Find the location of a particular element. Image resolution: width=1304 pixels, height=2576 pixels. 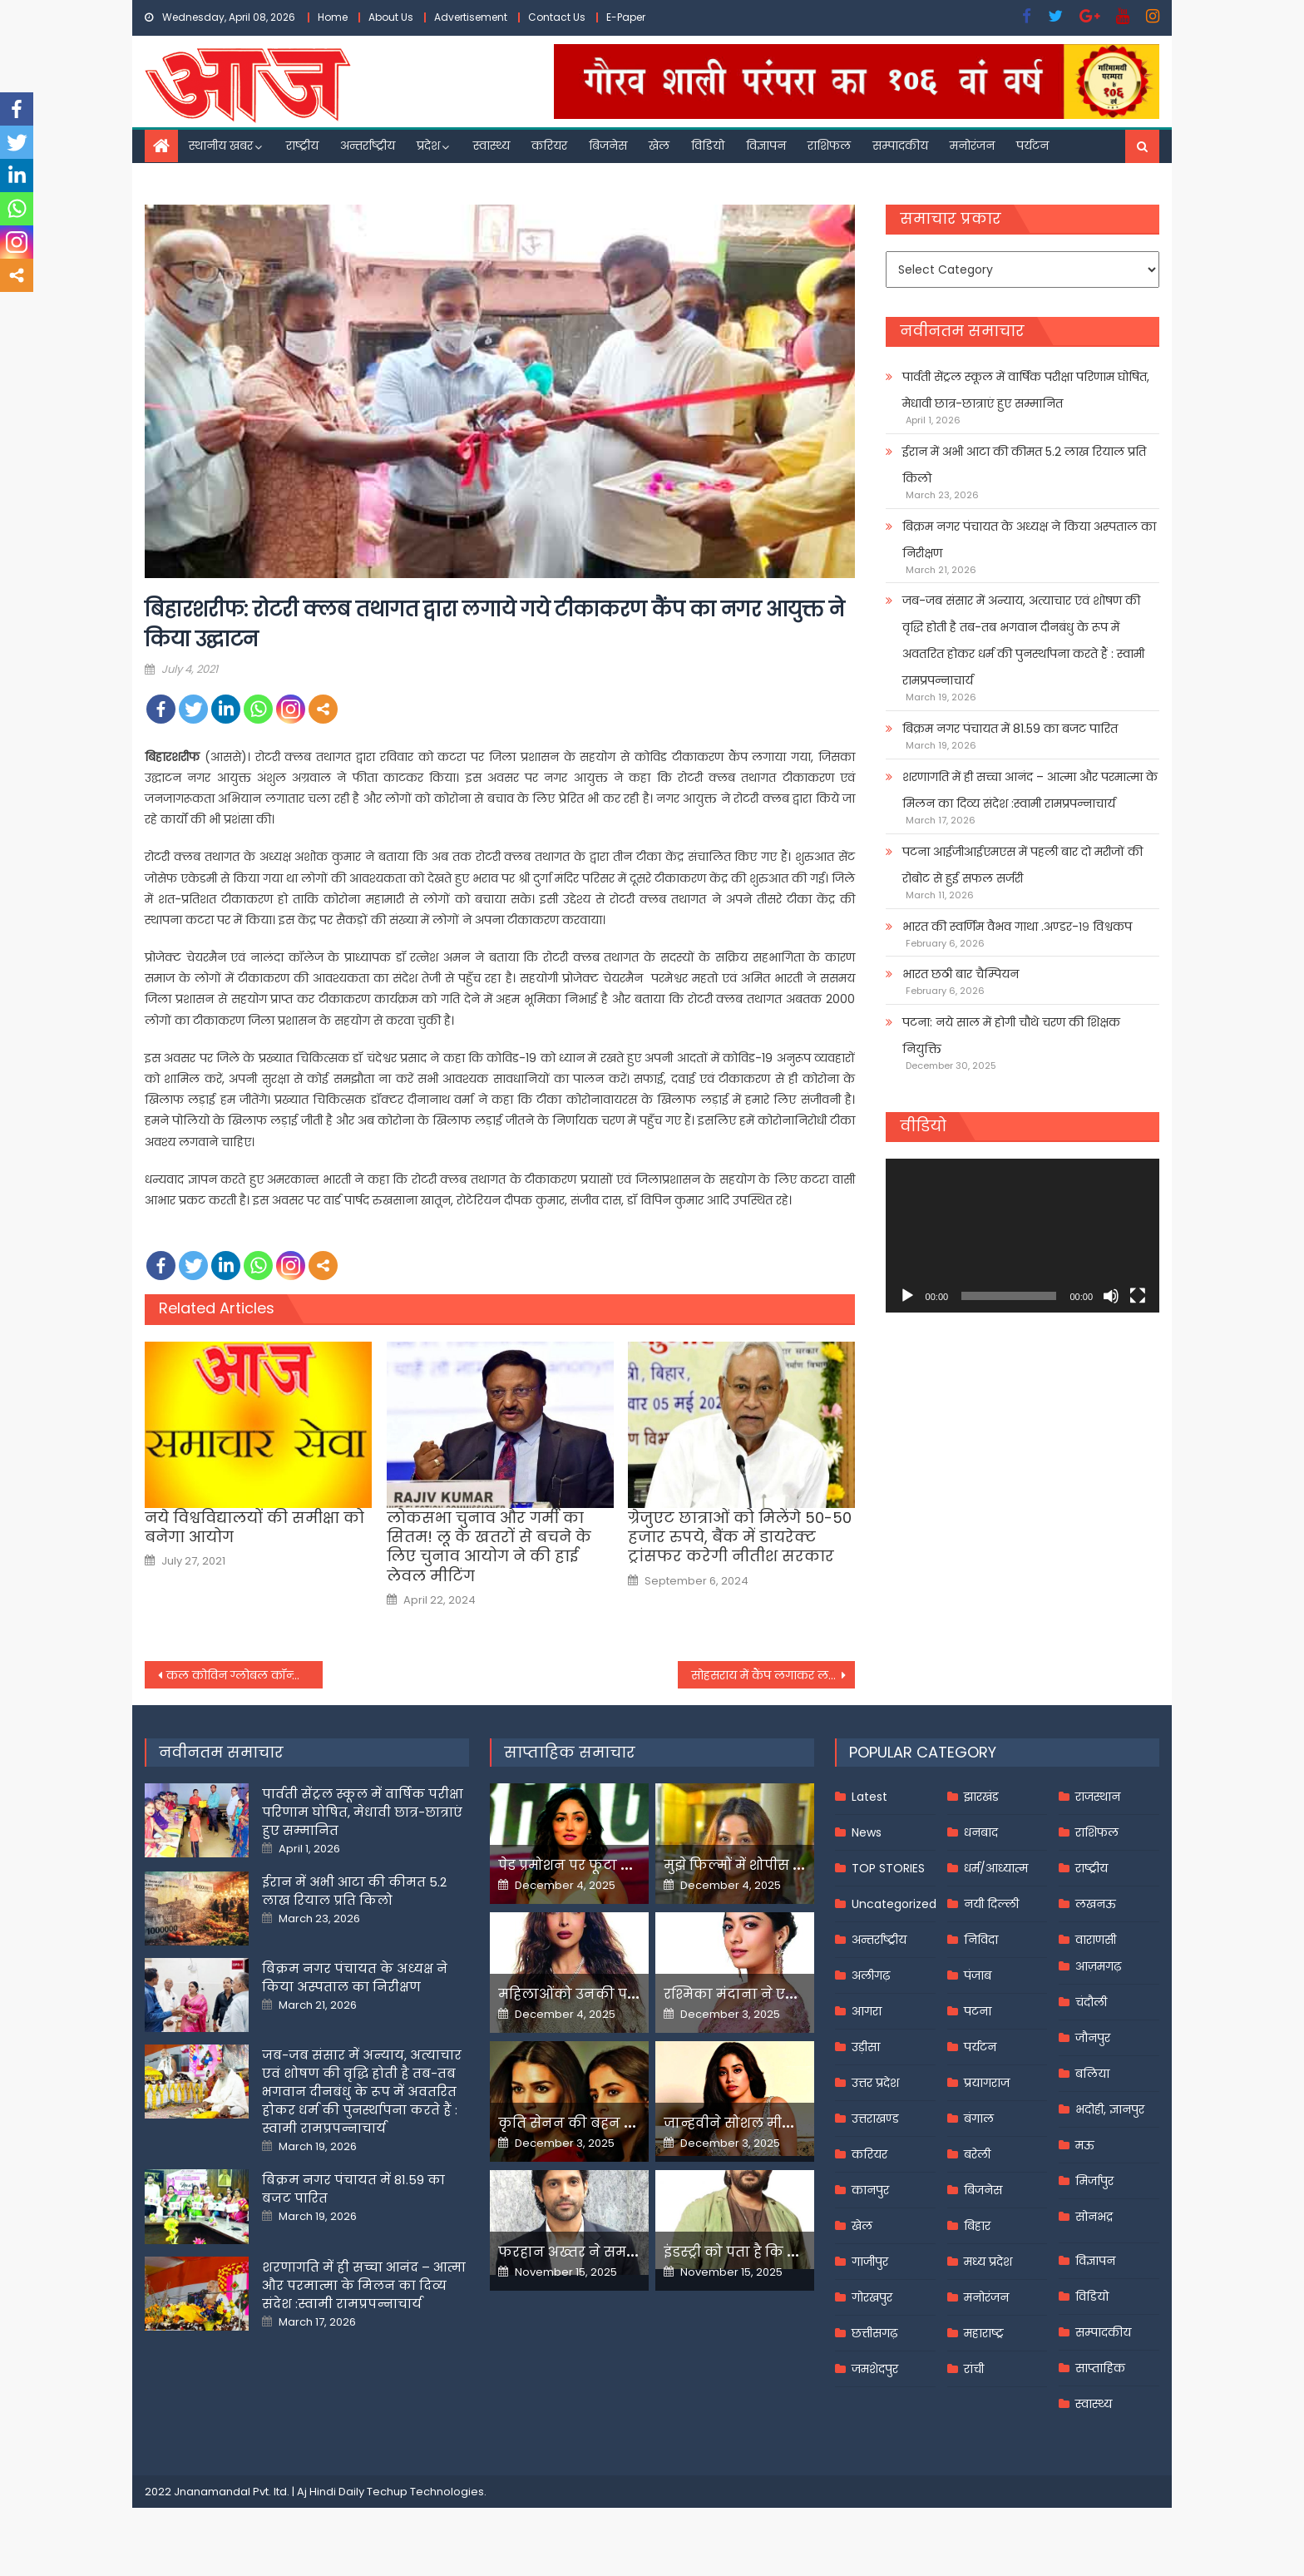

राशिफल is located at coordinates (829, 145).